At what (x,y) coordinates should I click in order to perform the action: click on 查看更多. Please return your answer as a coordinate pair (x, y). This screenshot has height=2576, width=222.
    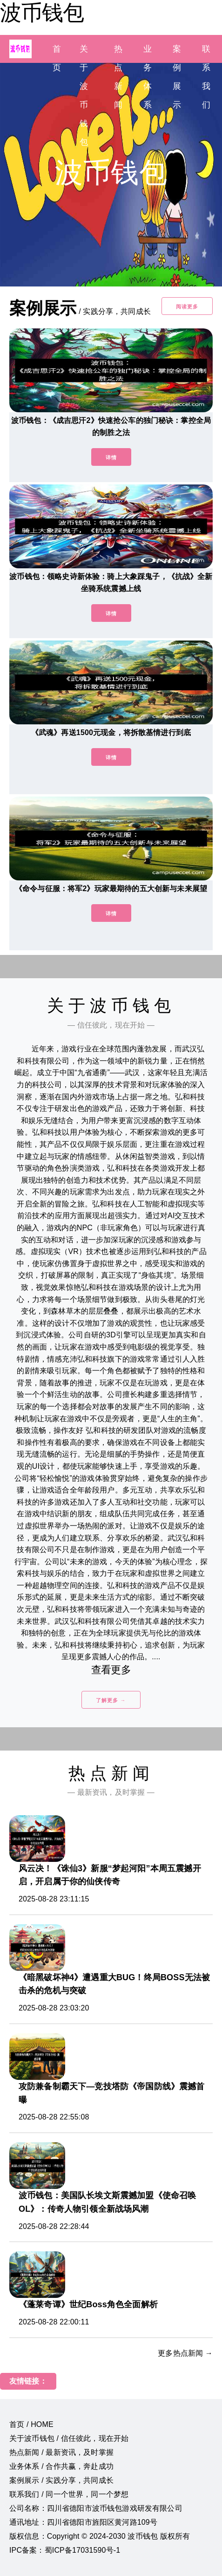
    Looking at the image, I should click on (111, 1670).